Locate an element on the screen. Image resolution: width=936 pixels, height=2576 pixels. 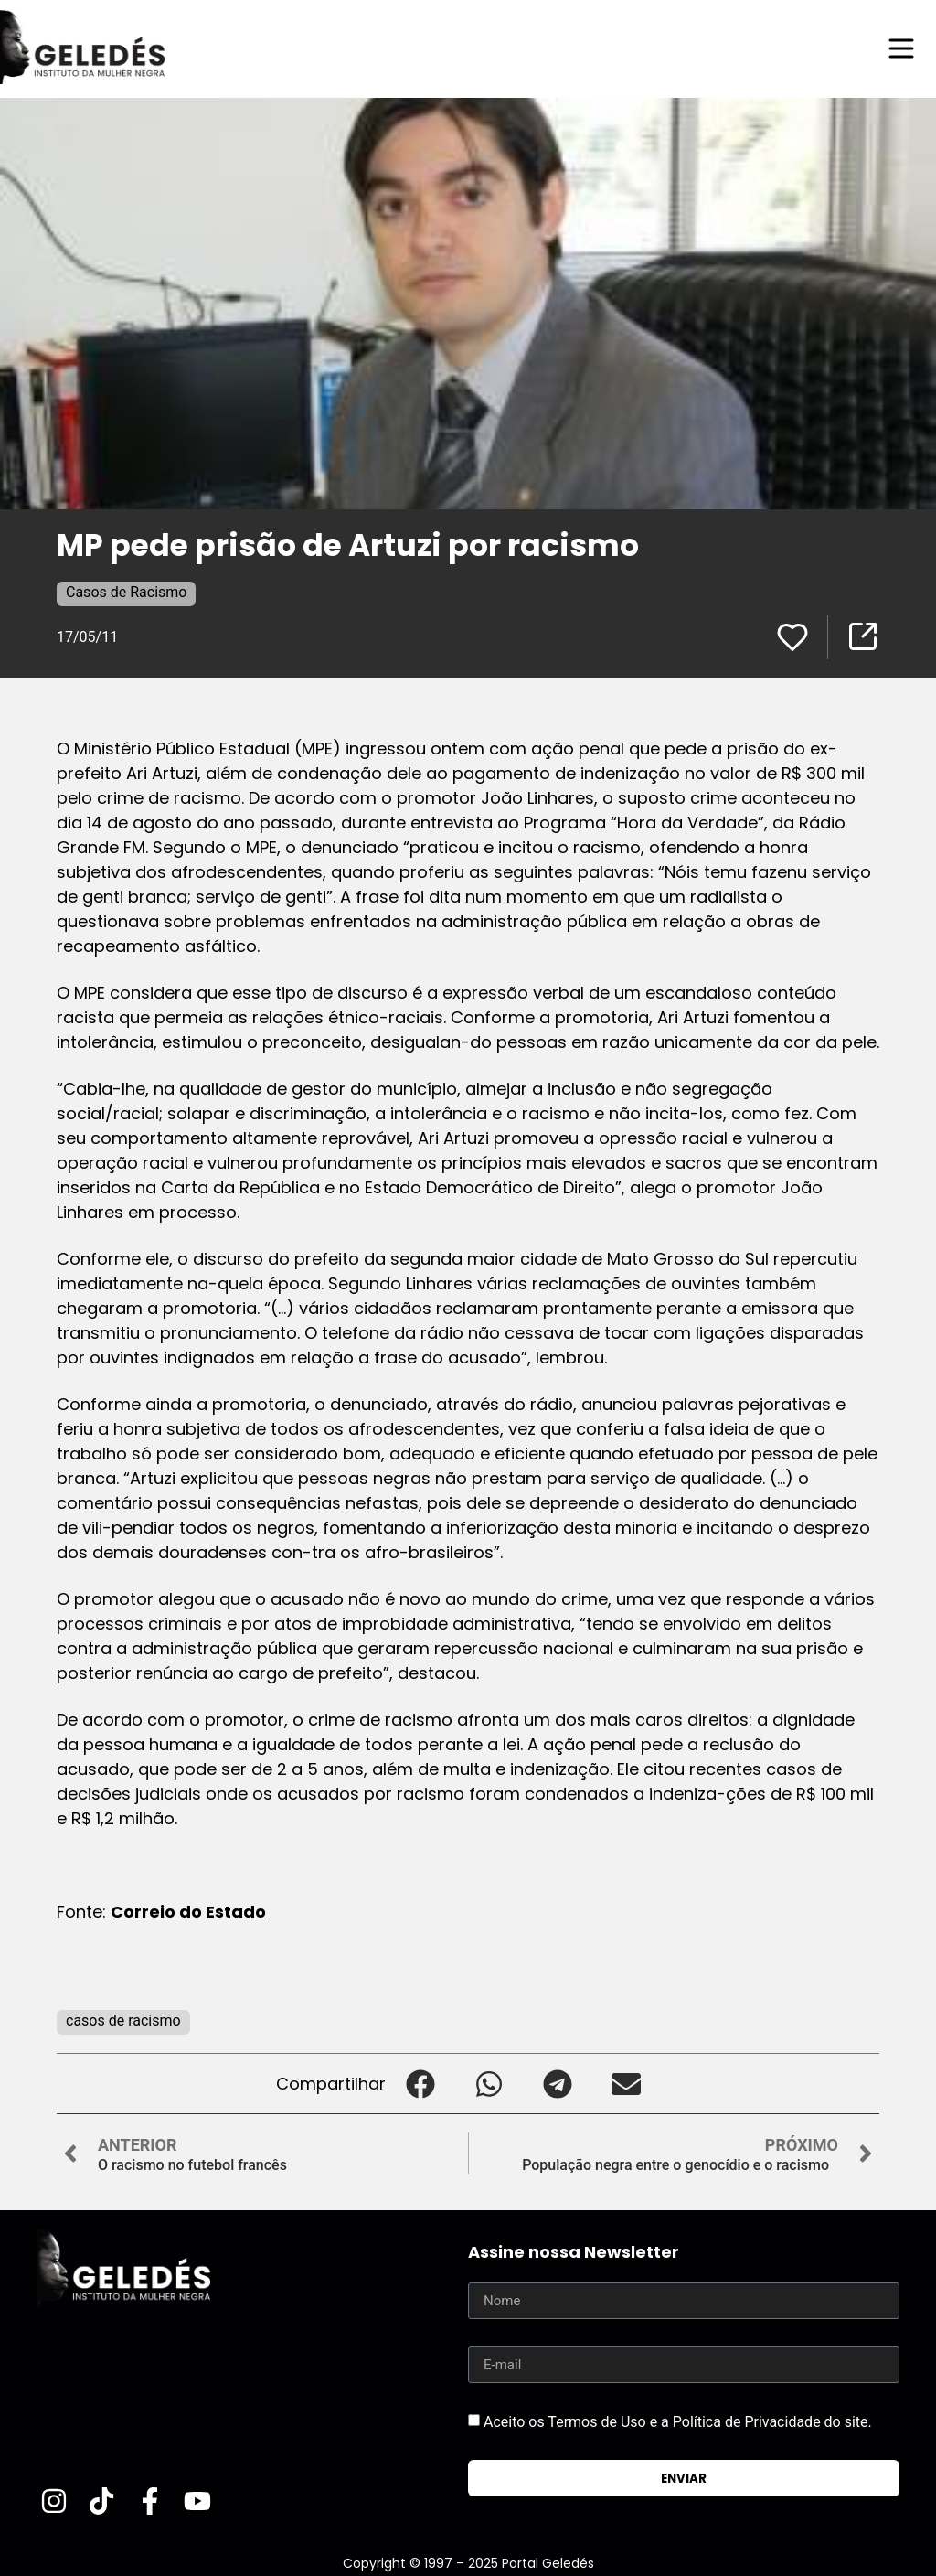
Correio do Estado is located at coordinates (188, 1911).